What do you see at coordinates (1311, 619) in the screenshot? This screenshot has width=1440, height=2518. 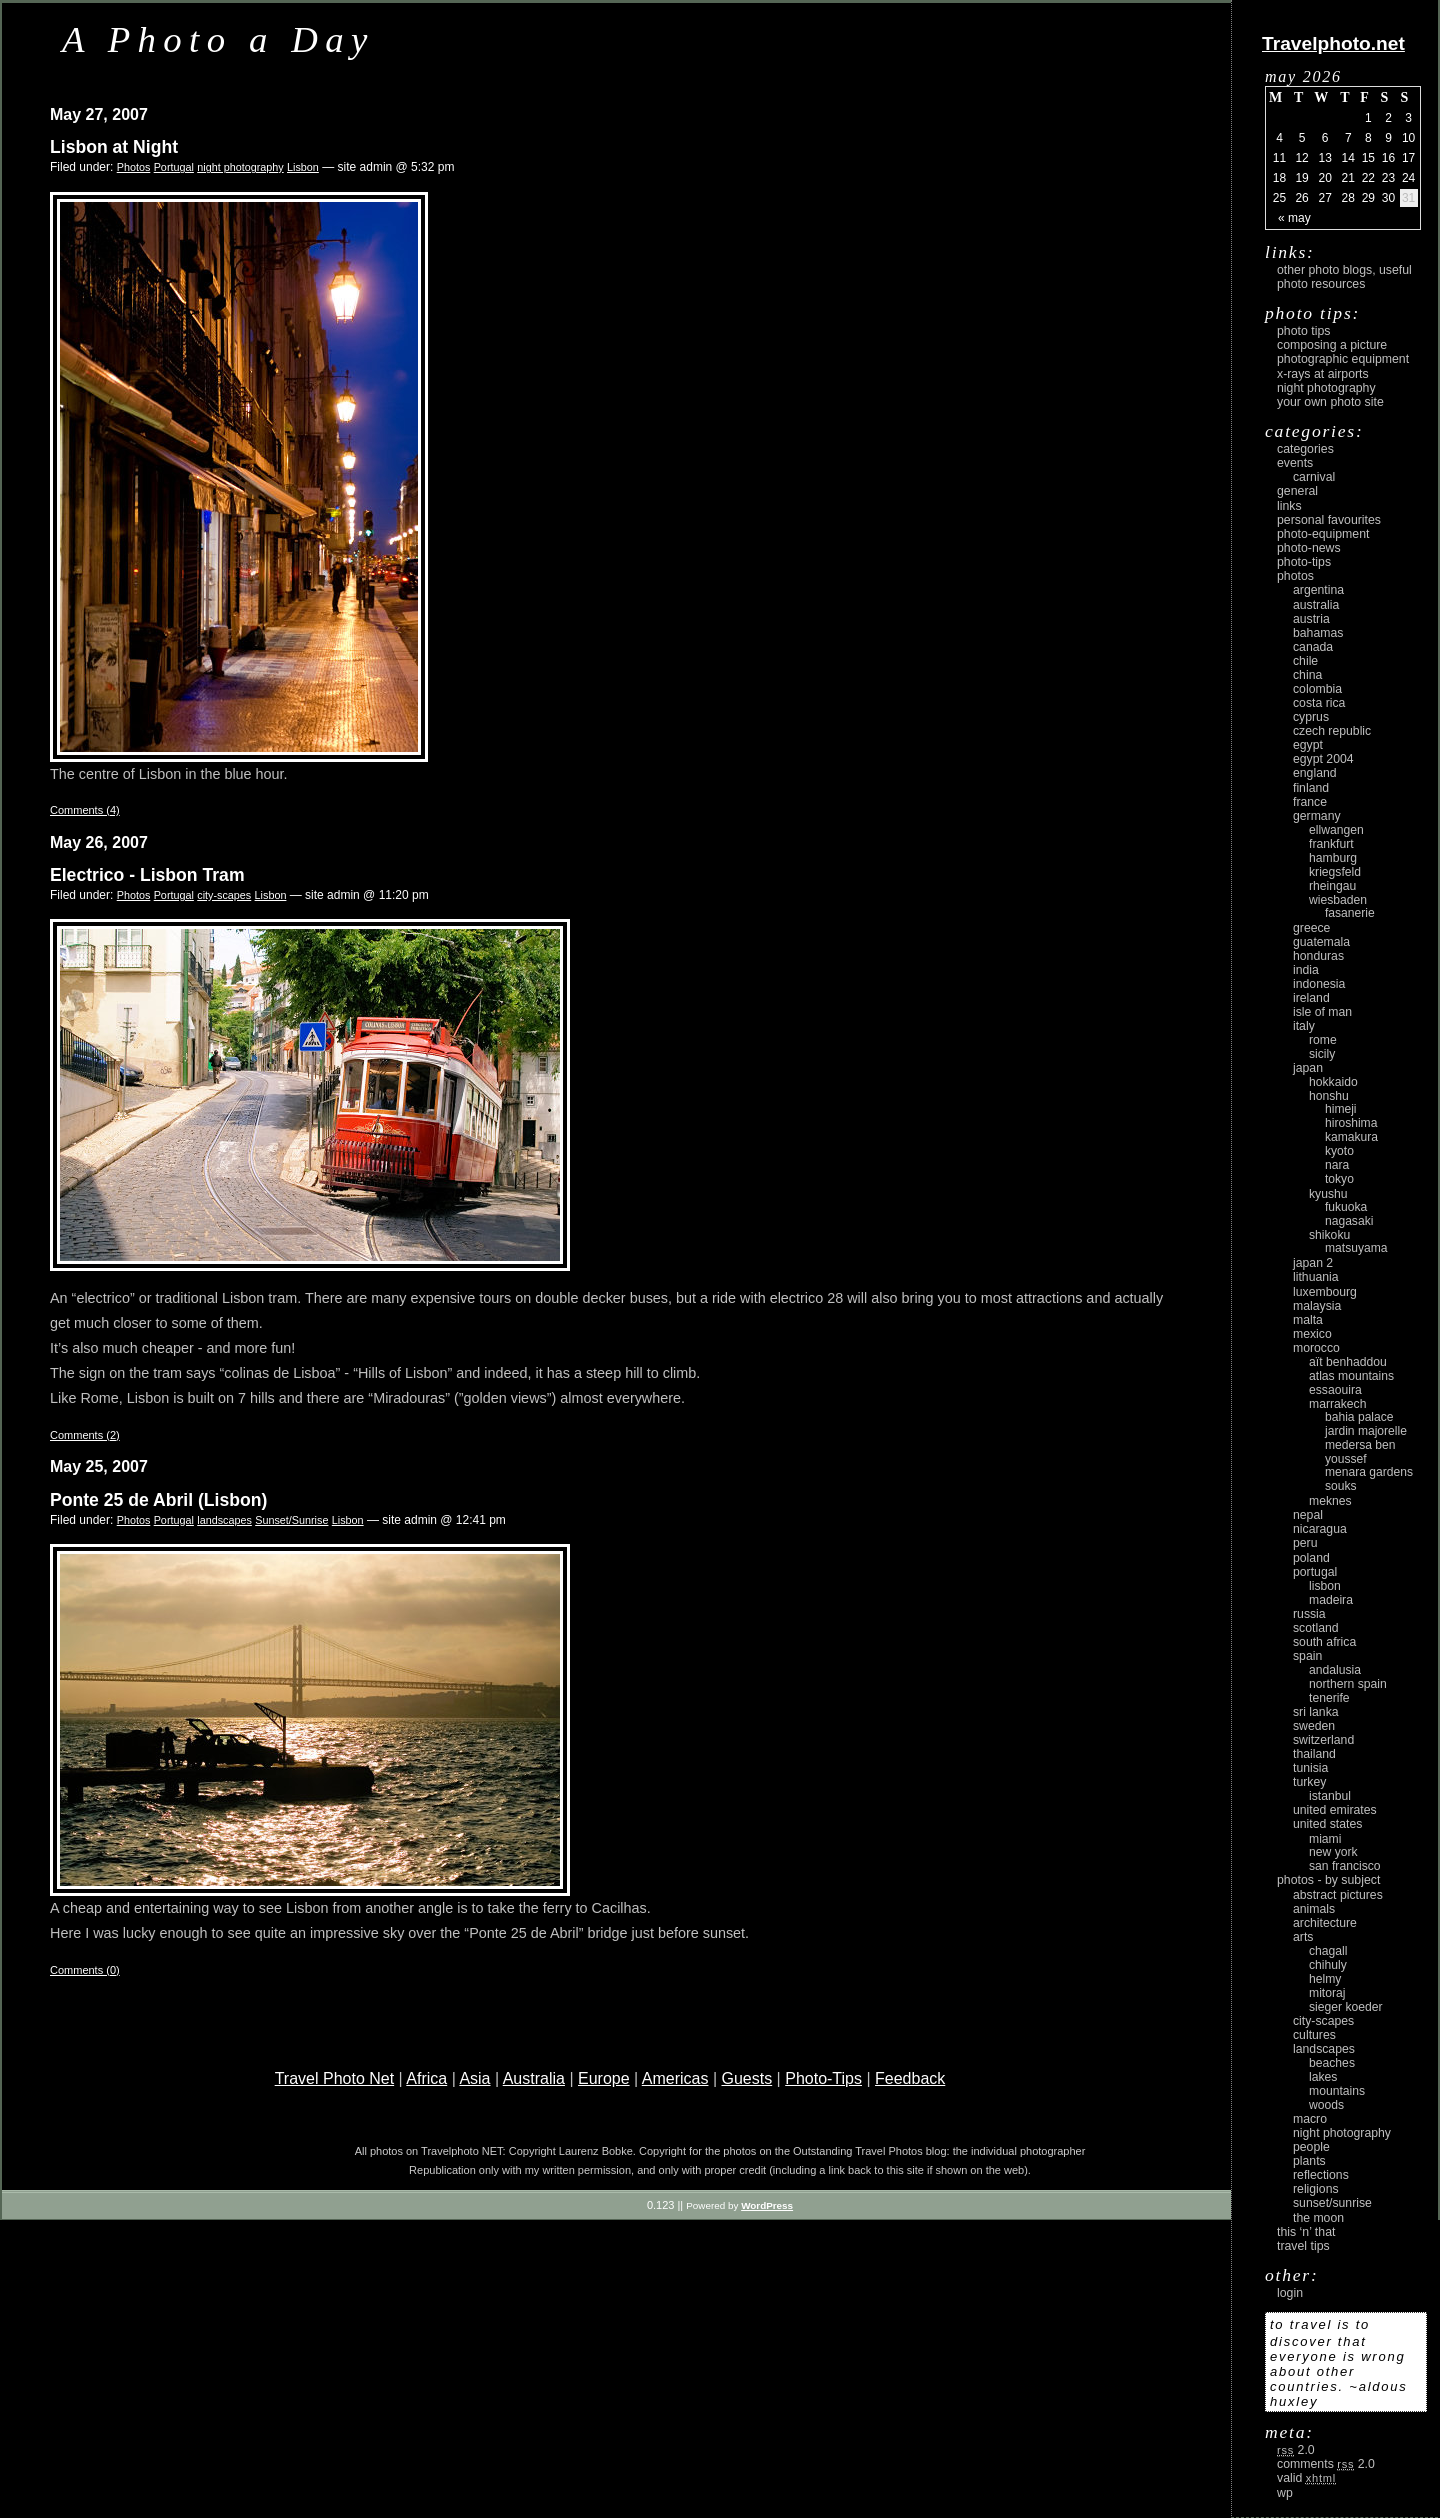 I see `Austria` at bounding box center [1311, 619].